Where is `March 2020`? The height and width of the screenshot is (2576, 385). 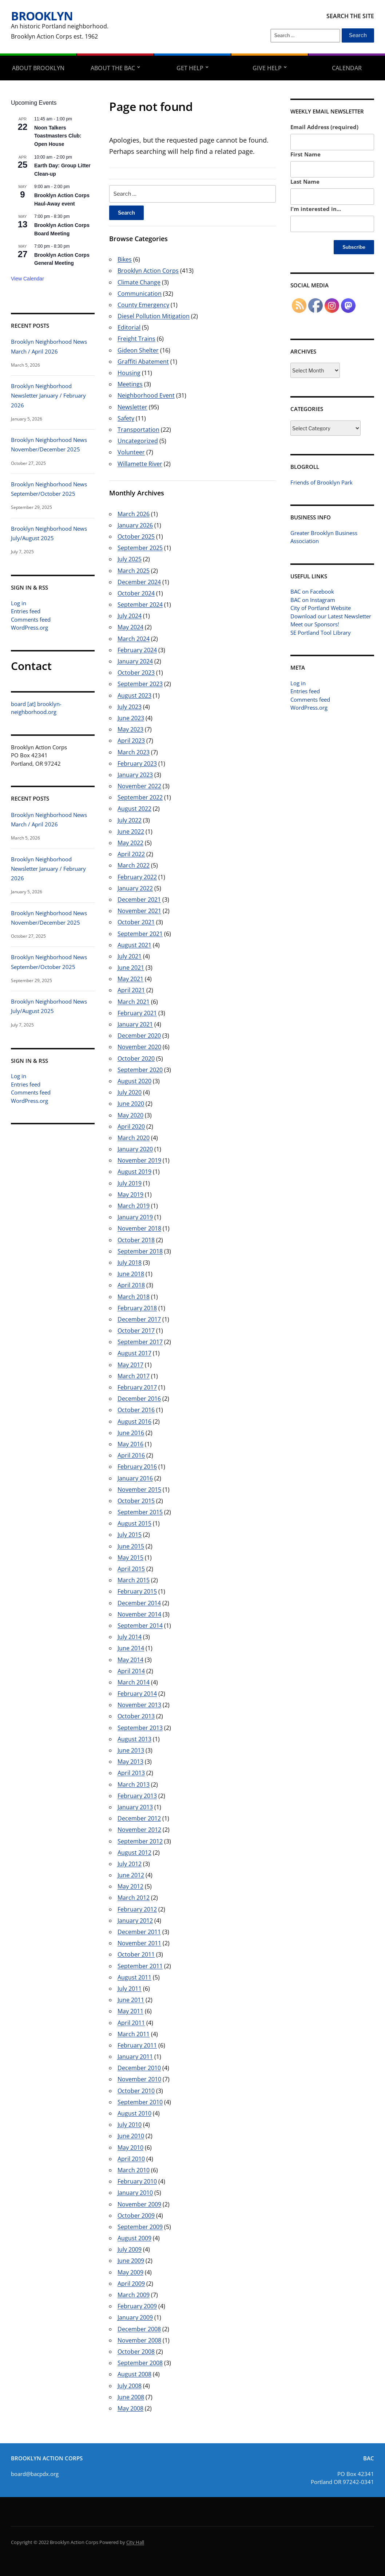
March 2020 is located at coordinates (134, 1138).